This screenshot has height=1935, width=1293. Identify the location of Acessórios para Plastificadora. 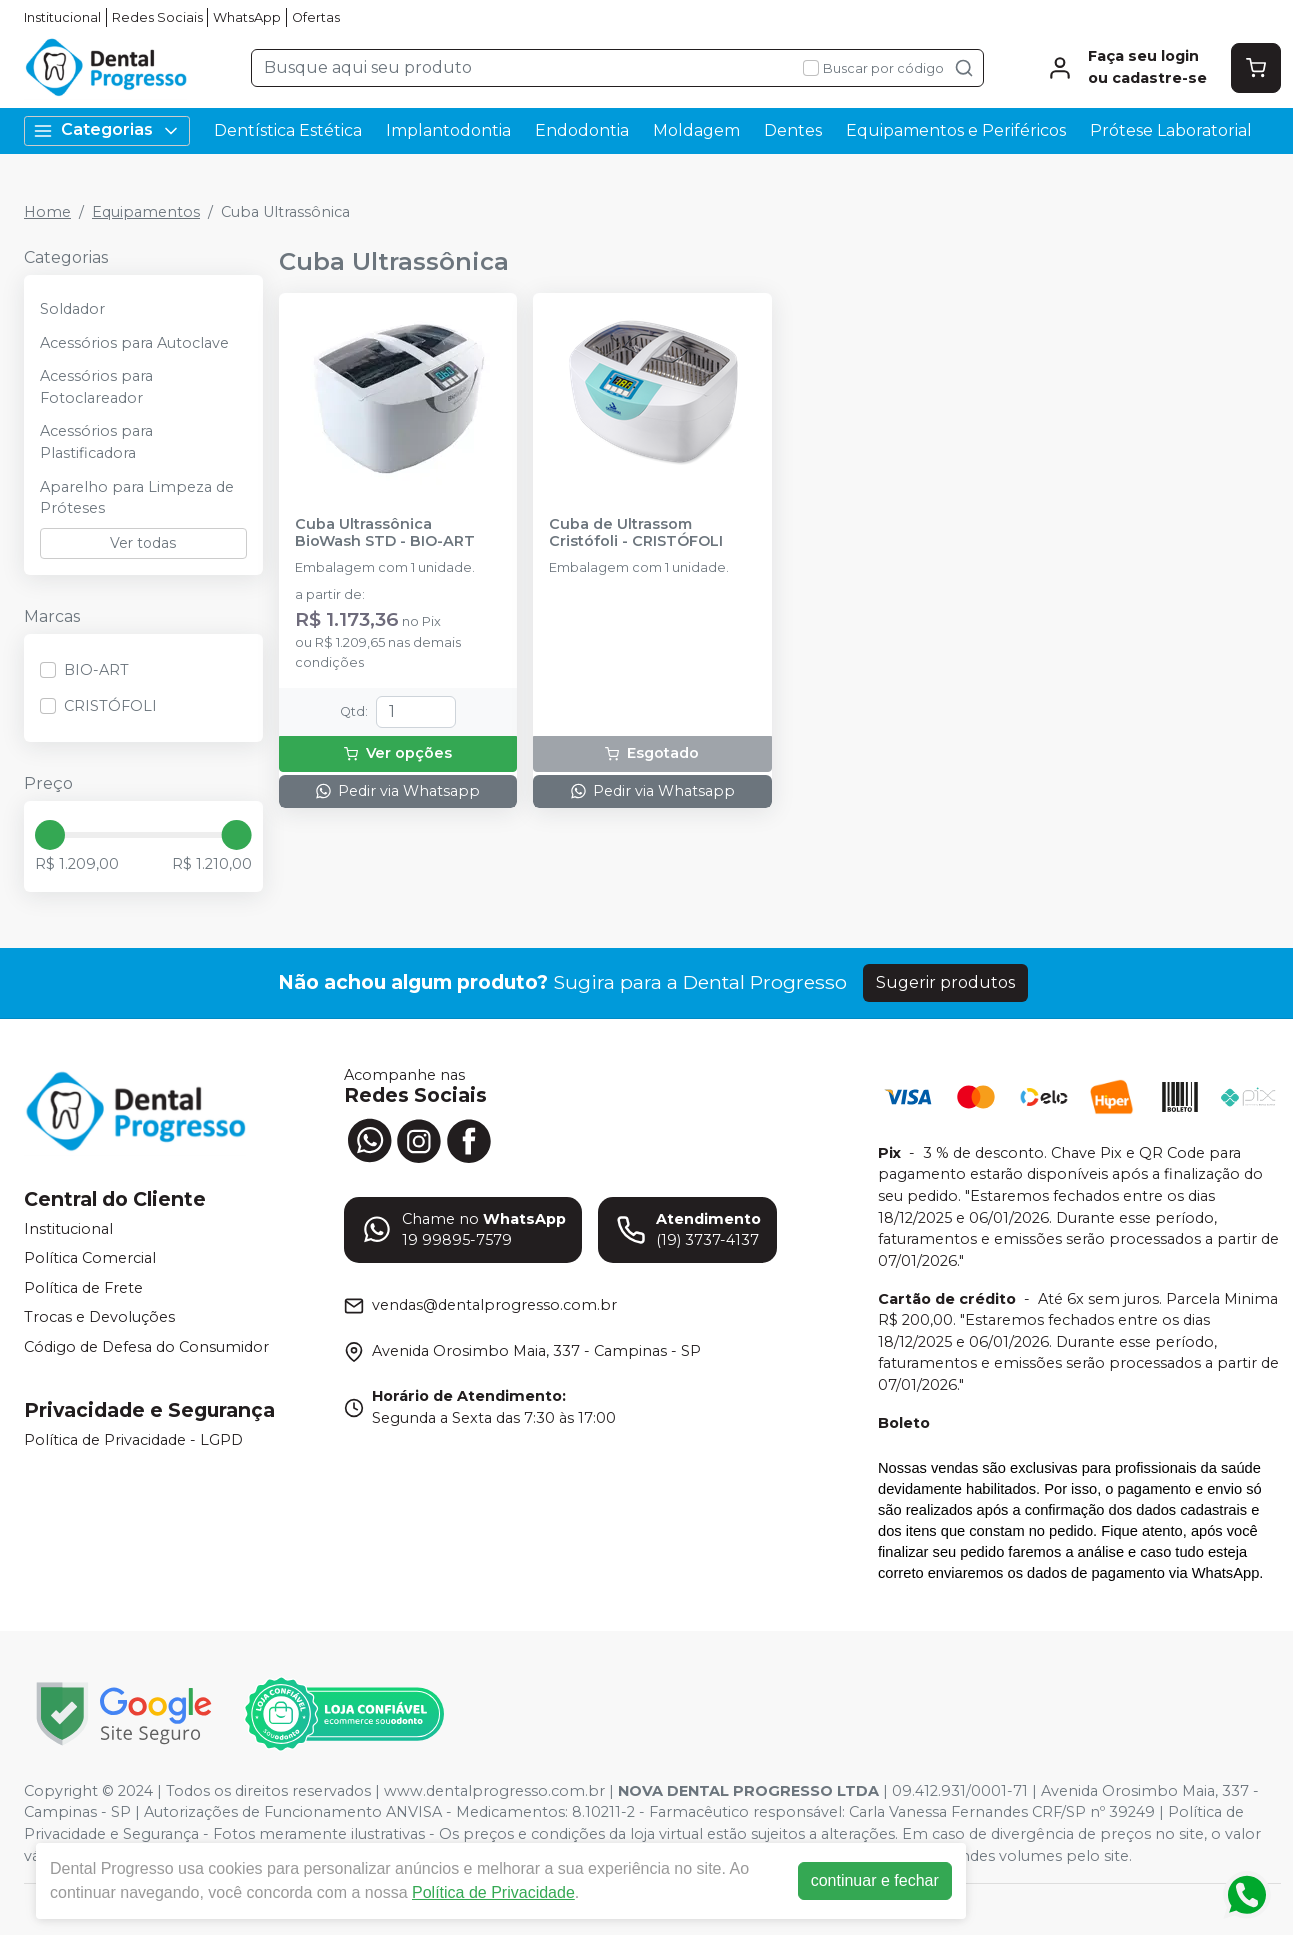
(96, 442).